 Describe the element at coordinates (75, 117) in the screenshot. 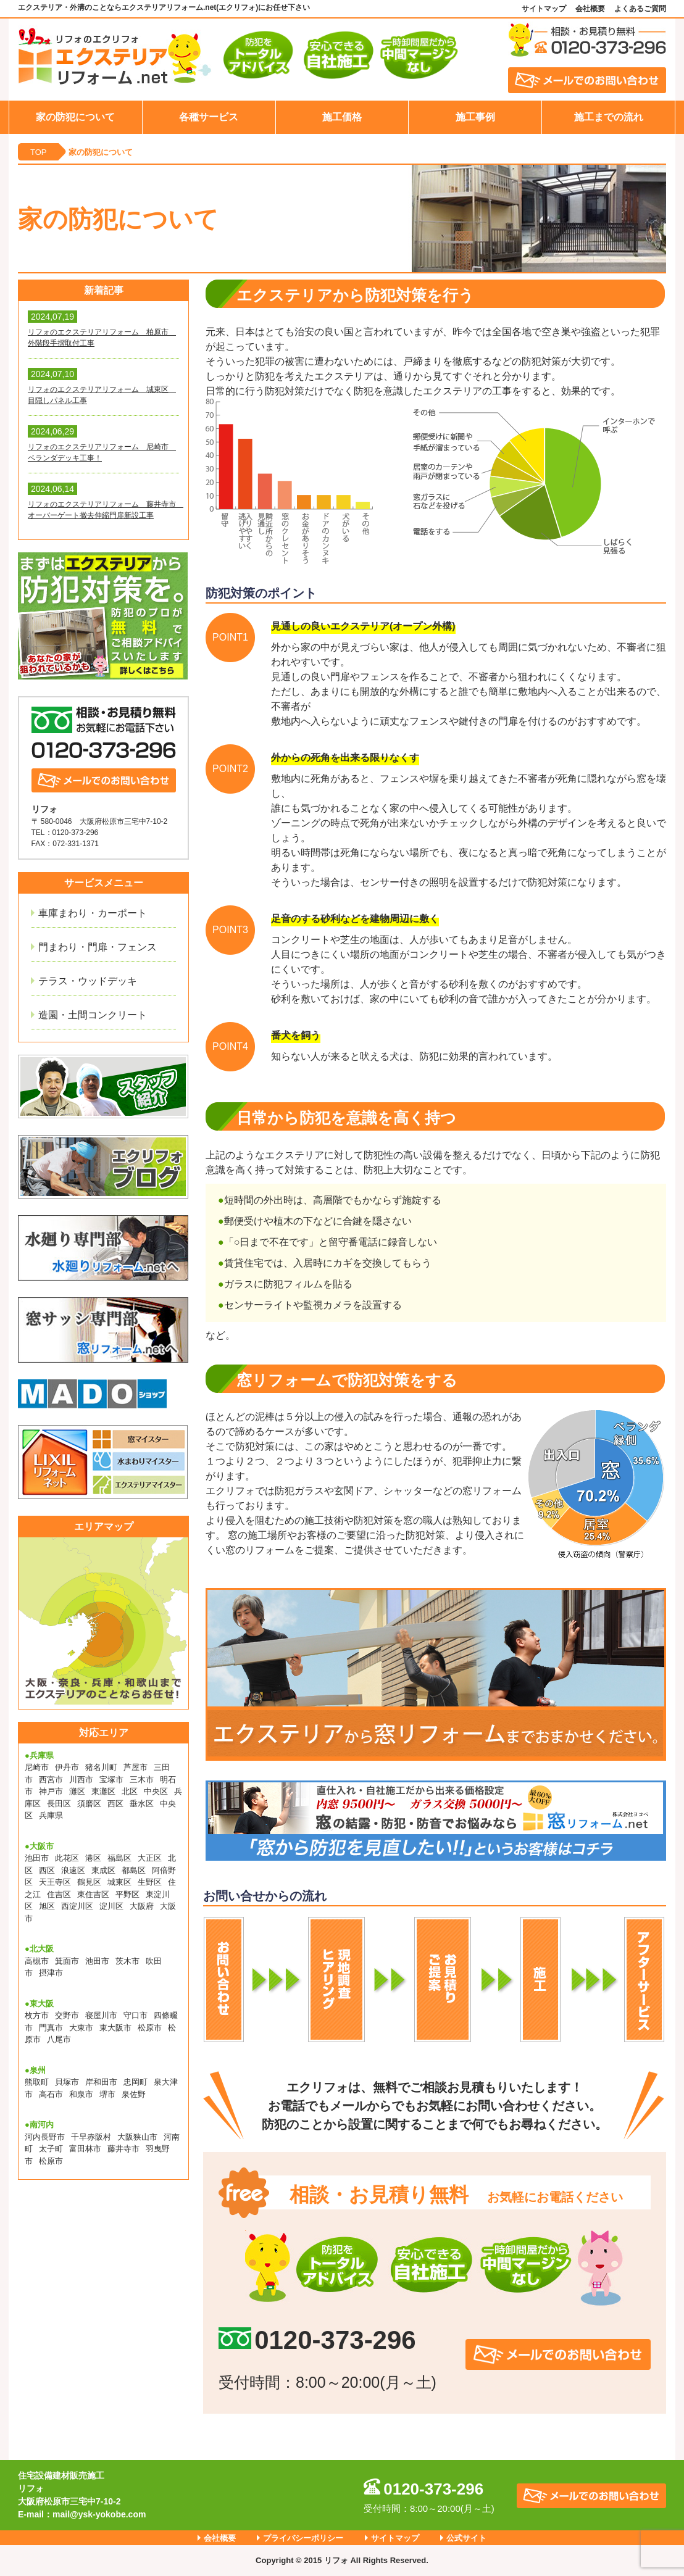

I see `家の防犯について` at that location.